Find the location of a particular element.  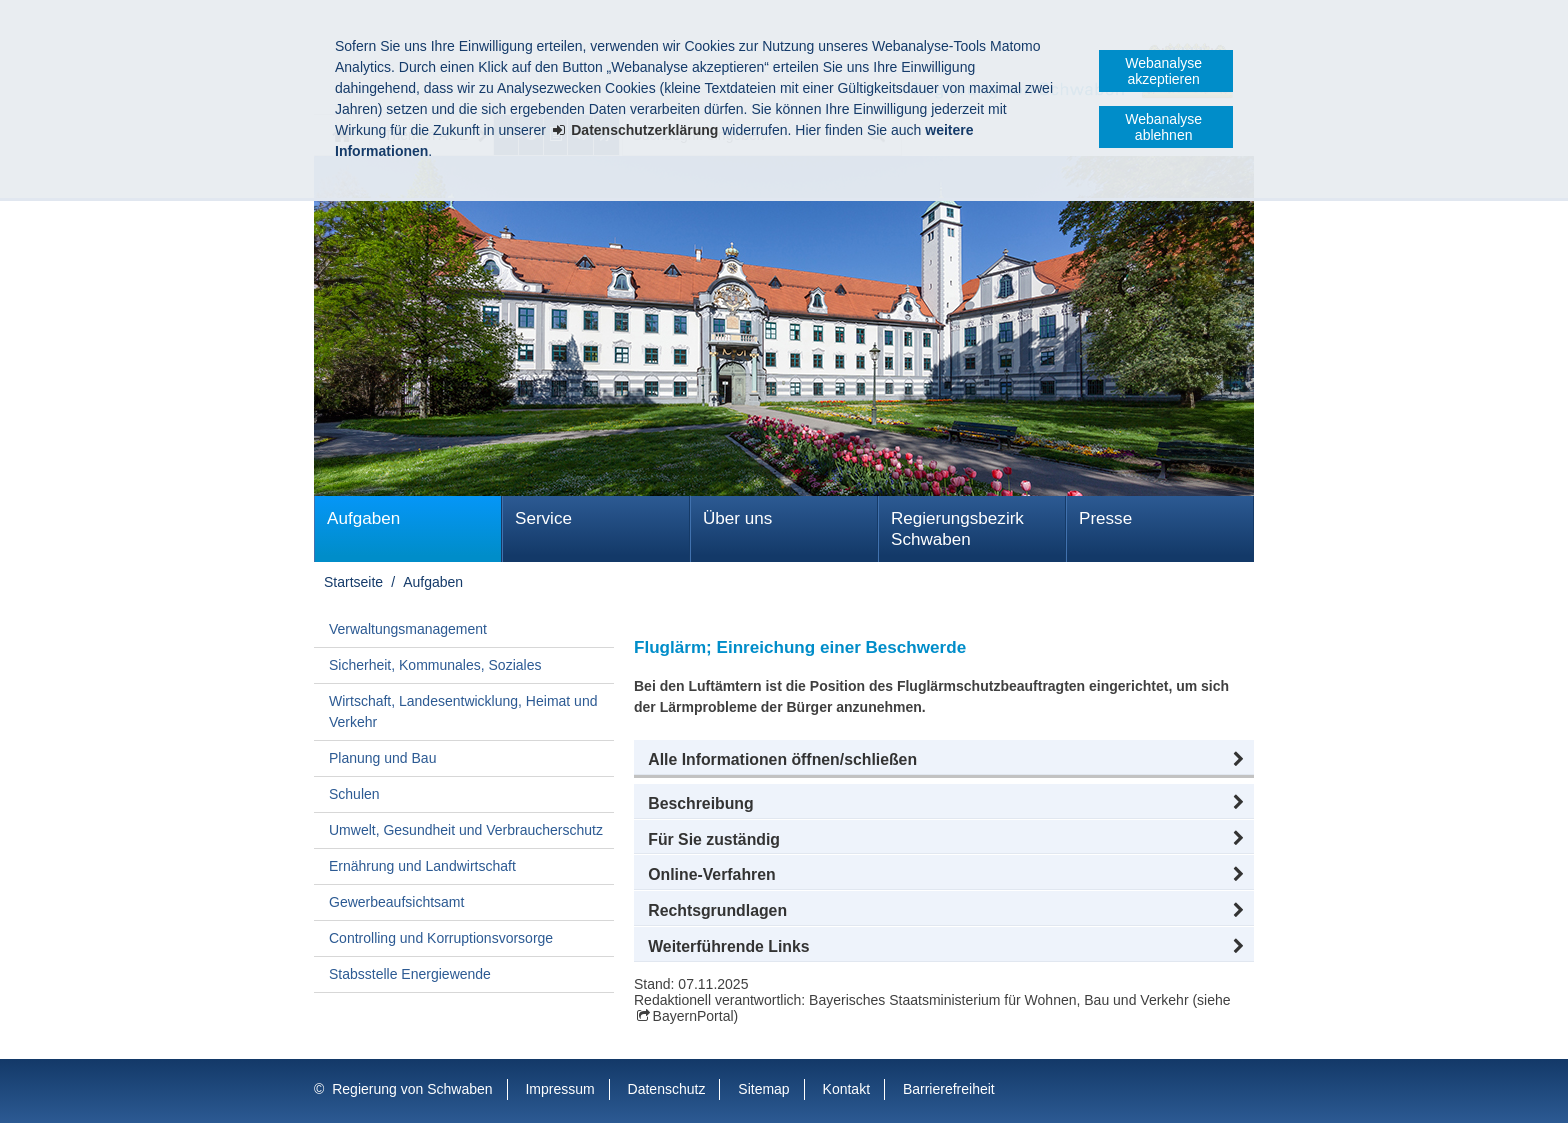

Service is located at coordinates (543, 518).